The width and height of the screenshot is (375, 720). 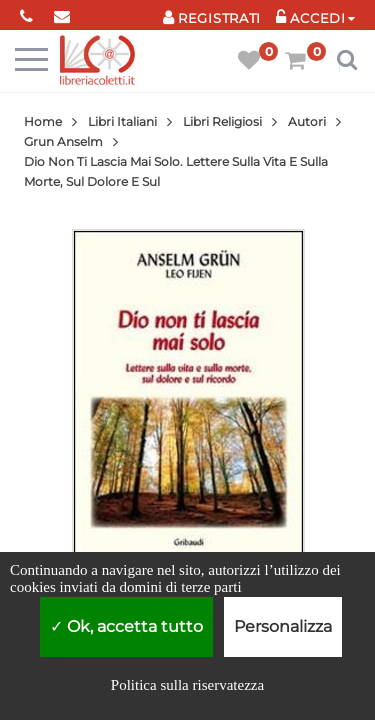 What do you see at coordinates (126, 626) in the screenshot?
I see `Ok, accetta tutto` at bounding box center [126, 626].